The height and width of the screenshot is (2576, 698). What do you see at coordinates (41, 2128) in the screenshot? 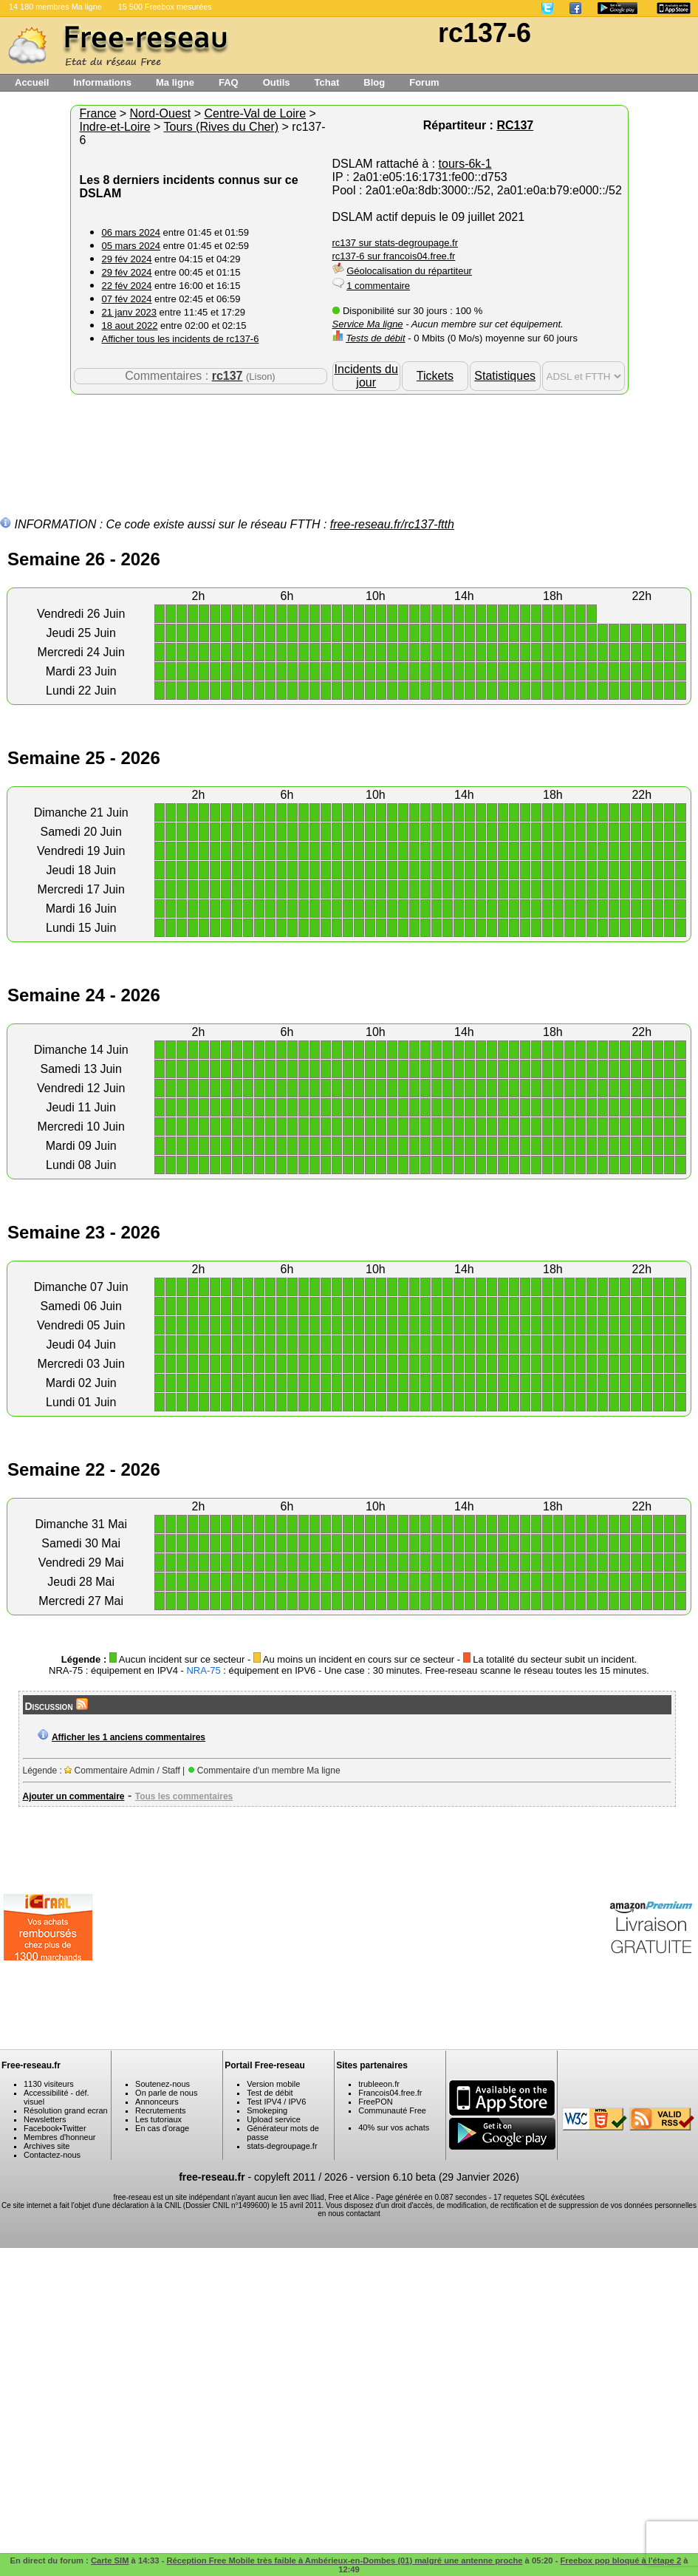
I see `Facebook` at bounding box center [41, 2128].